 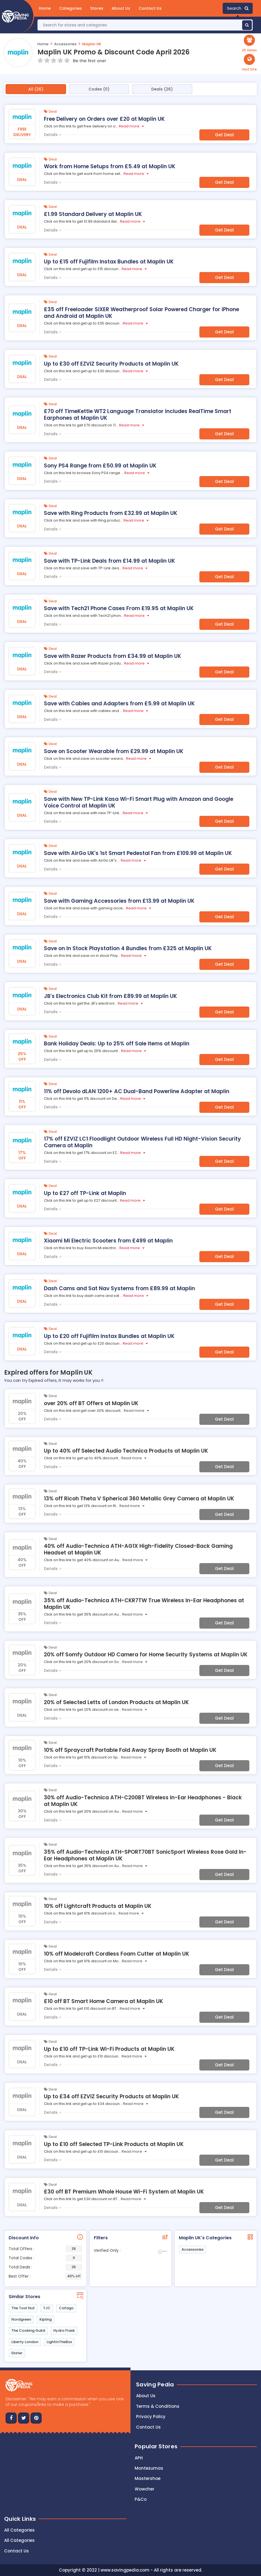 What do you see at coordinates (147, 2478) in the screenshot?
I see `Mastershoe` at bounding box center [147, 2478].